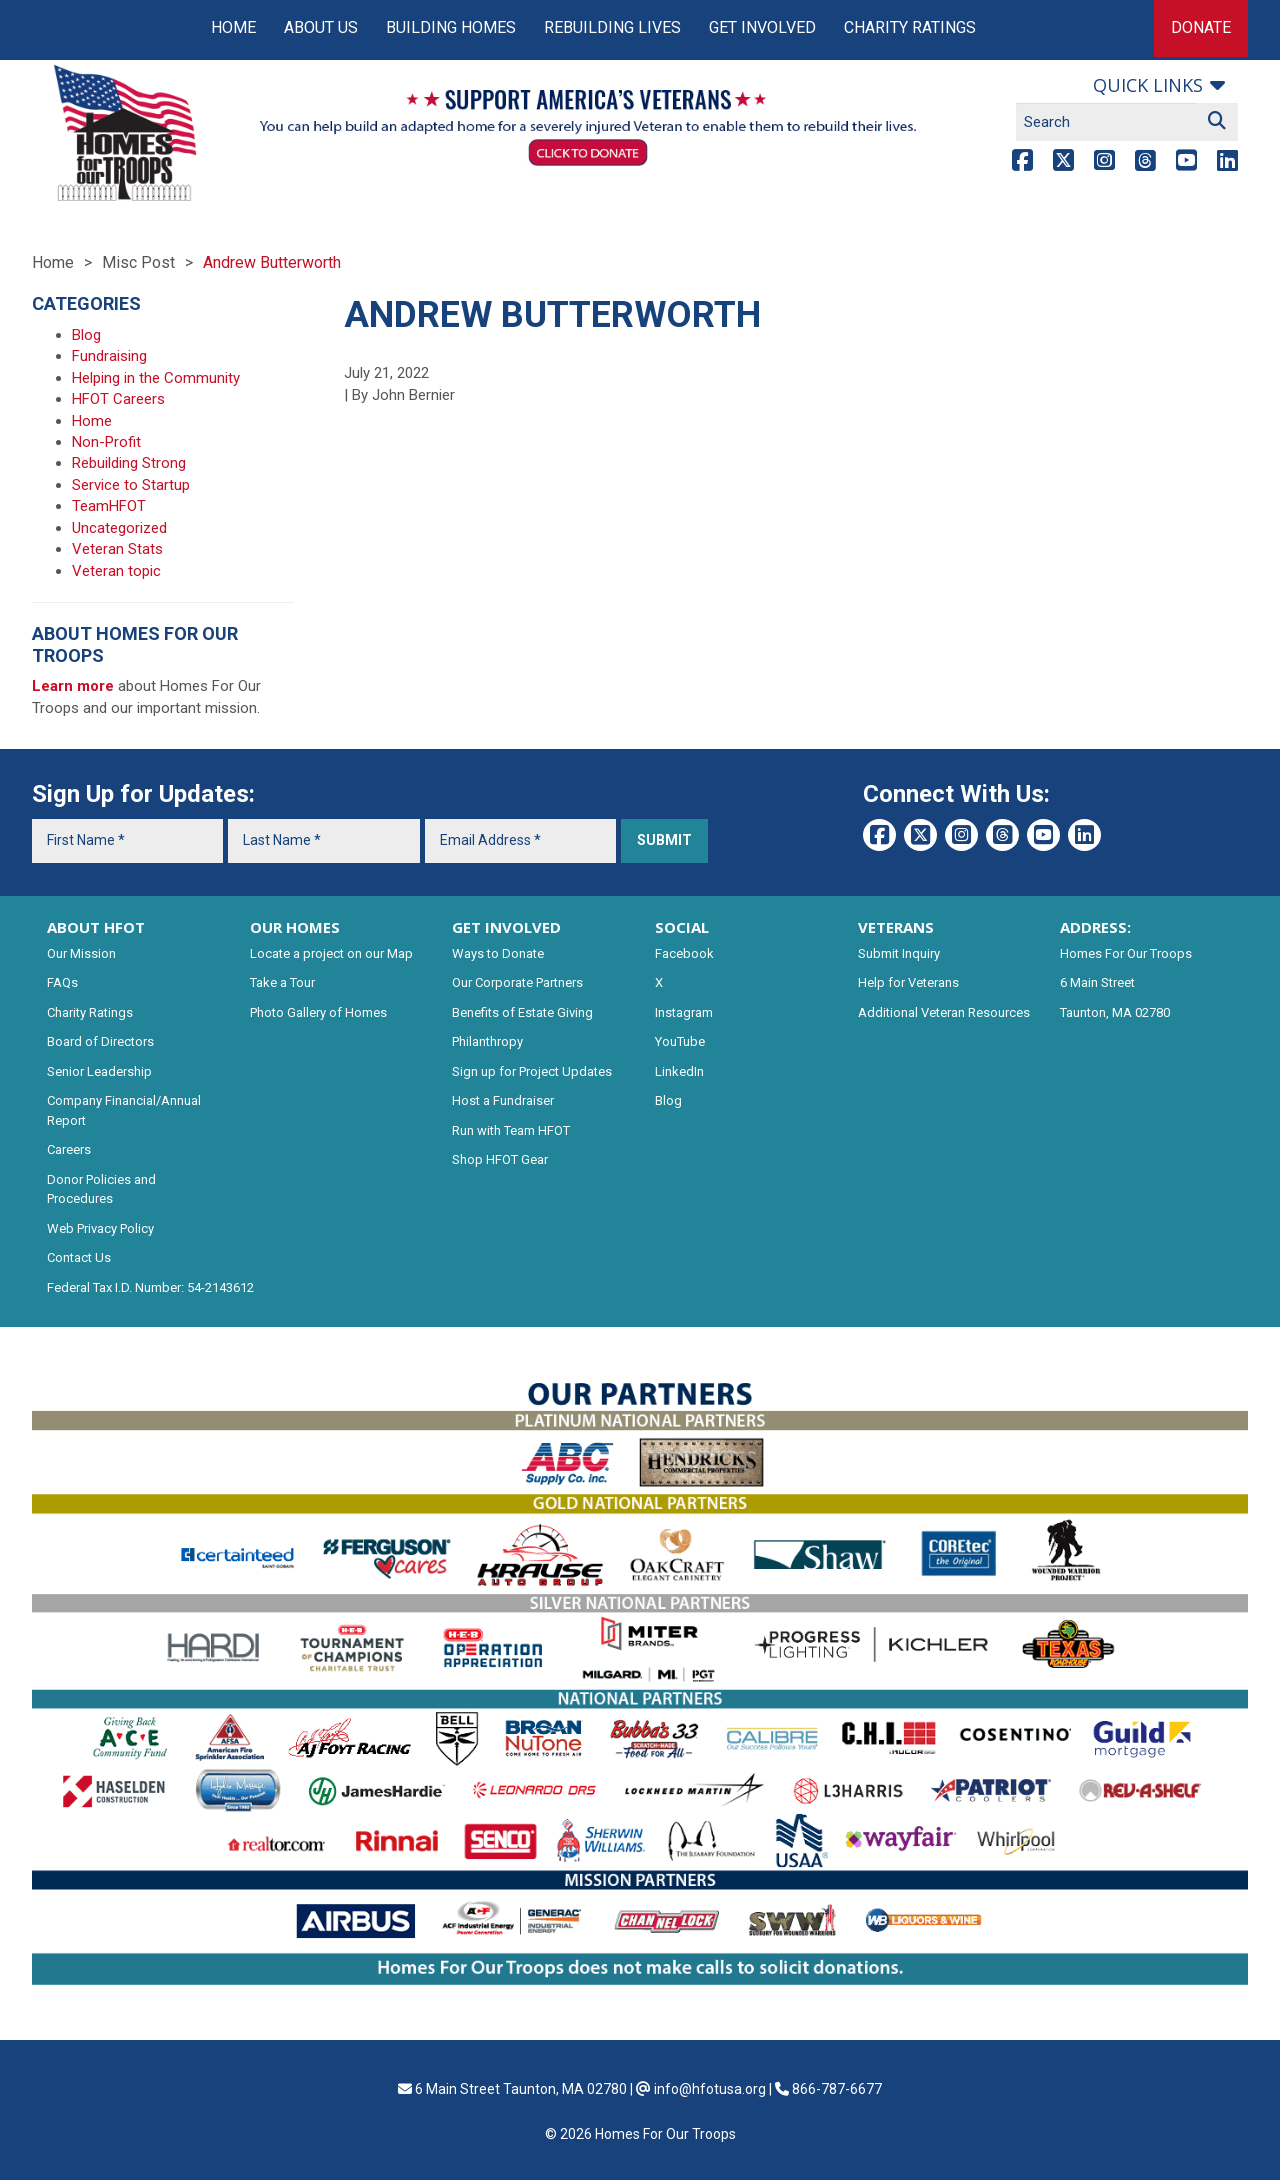  What do you see at coordinates (109, 356) in the screenshot?
I see `Fundraising` at bounding box center [109, 356].